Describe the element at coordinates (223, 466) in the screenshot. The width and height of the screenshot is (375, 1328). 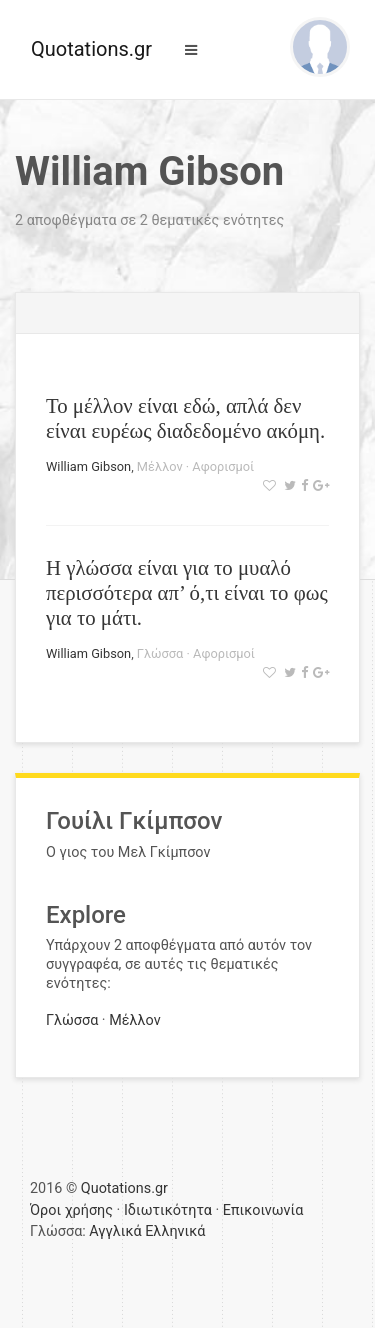
I see `Αφορισμοί` at that location.